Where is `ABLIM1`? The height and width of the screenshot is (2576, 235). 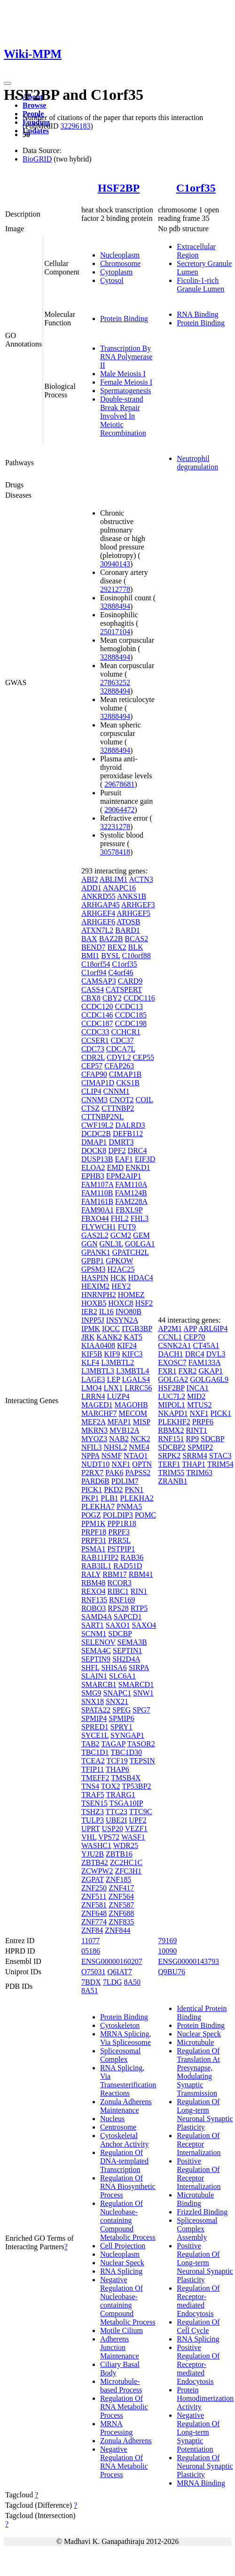
ABLIM1 is located at coordinates (114, 879).